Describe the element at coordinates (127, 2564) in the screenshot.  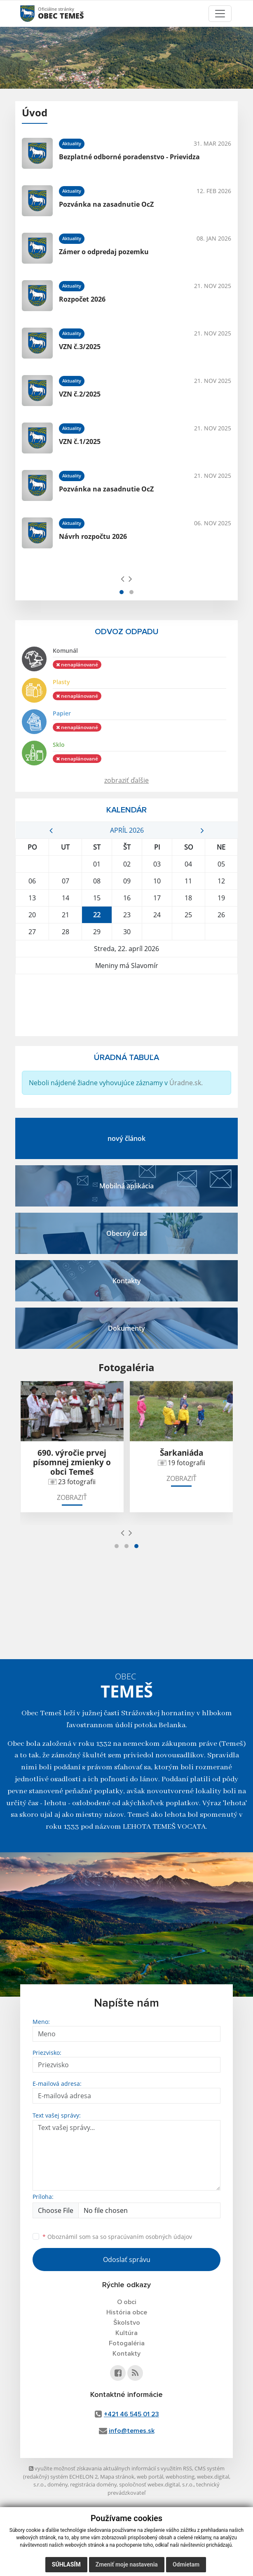
I see `Zmeniť moje nastavenia [button]` at that location.